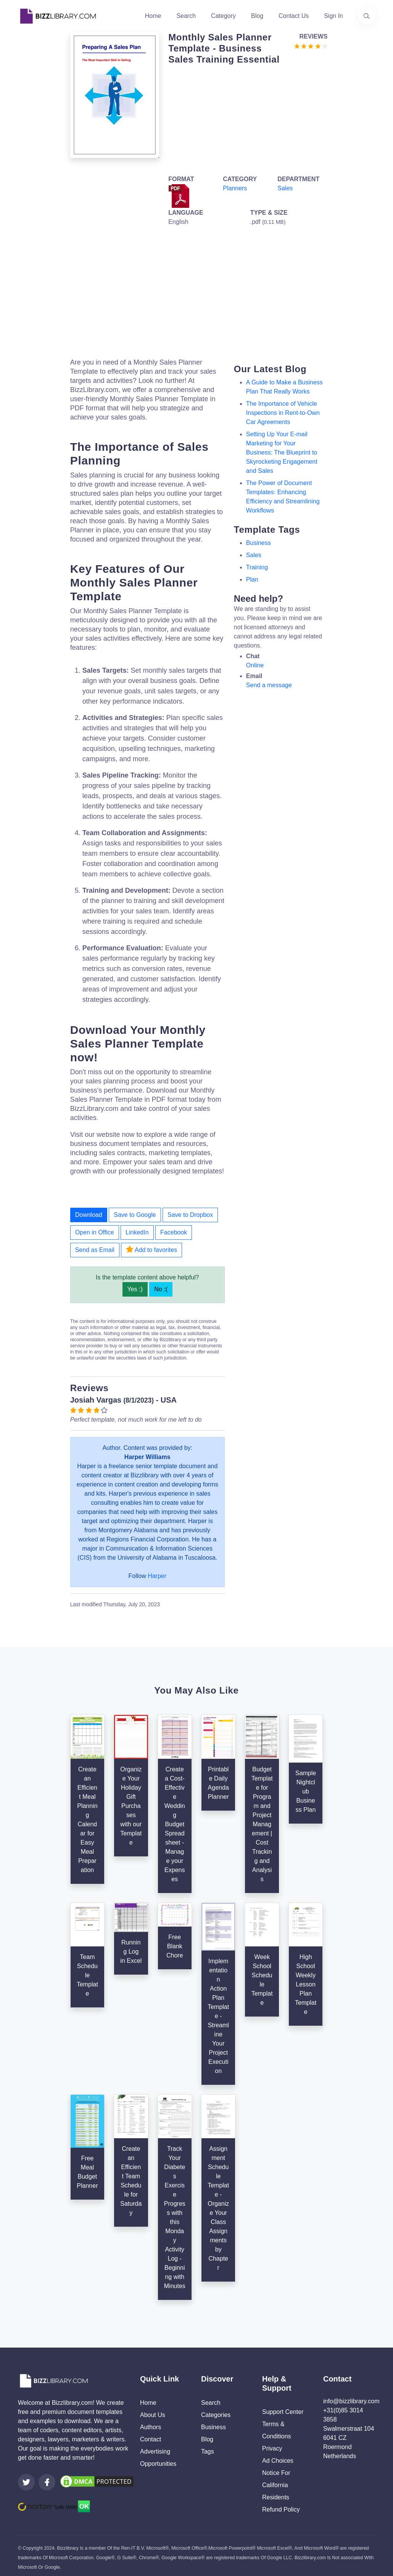  What do you see at coordinates (252, 579) in the screenshot?
I see `plan` at bounding box center [252, 579].